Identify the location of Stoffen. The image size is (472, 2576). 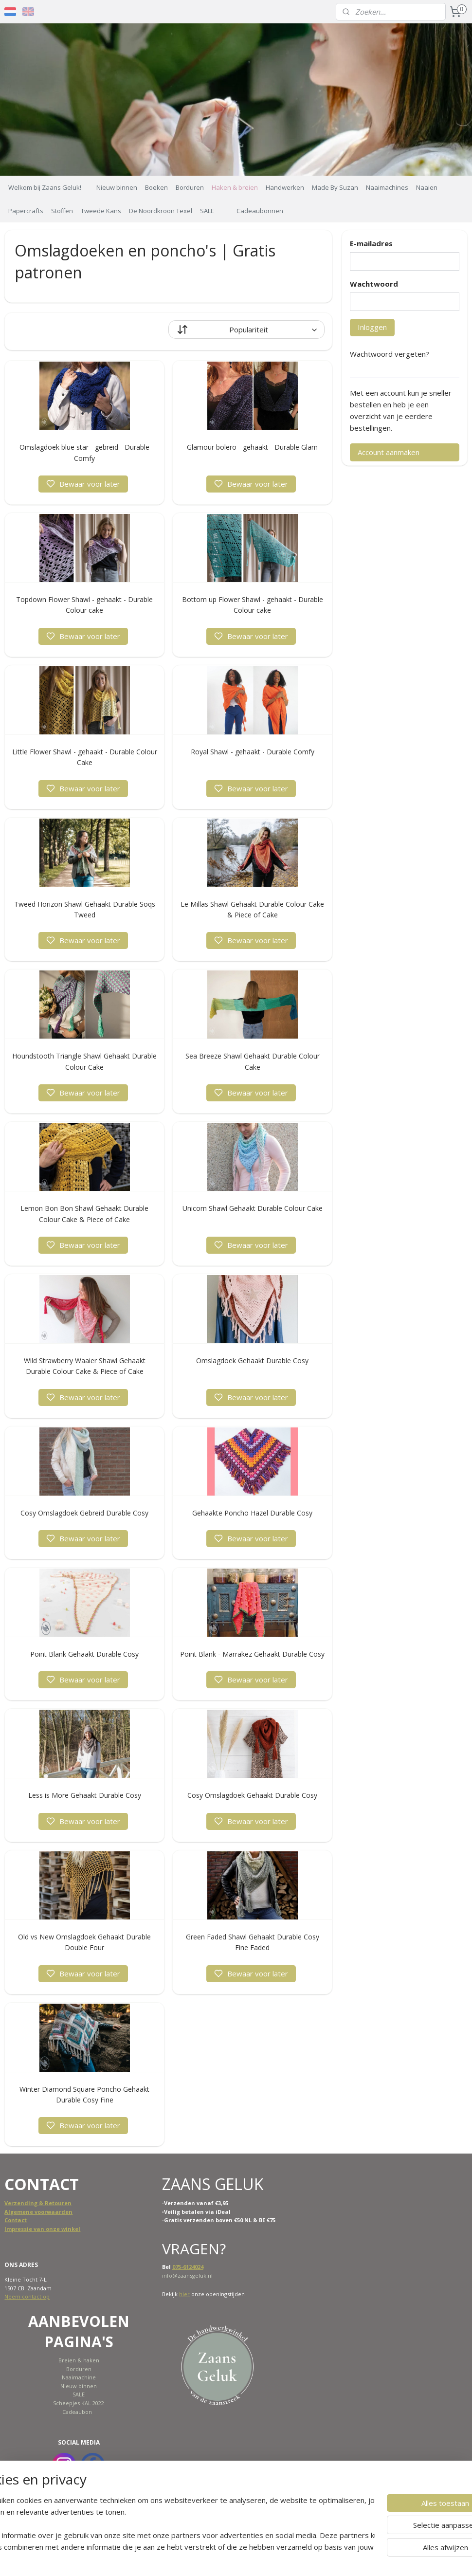
(62, 210).